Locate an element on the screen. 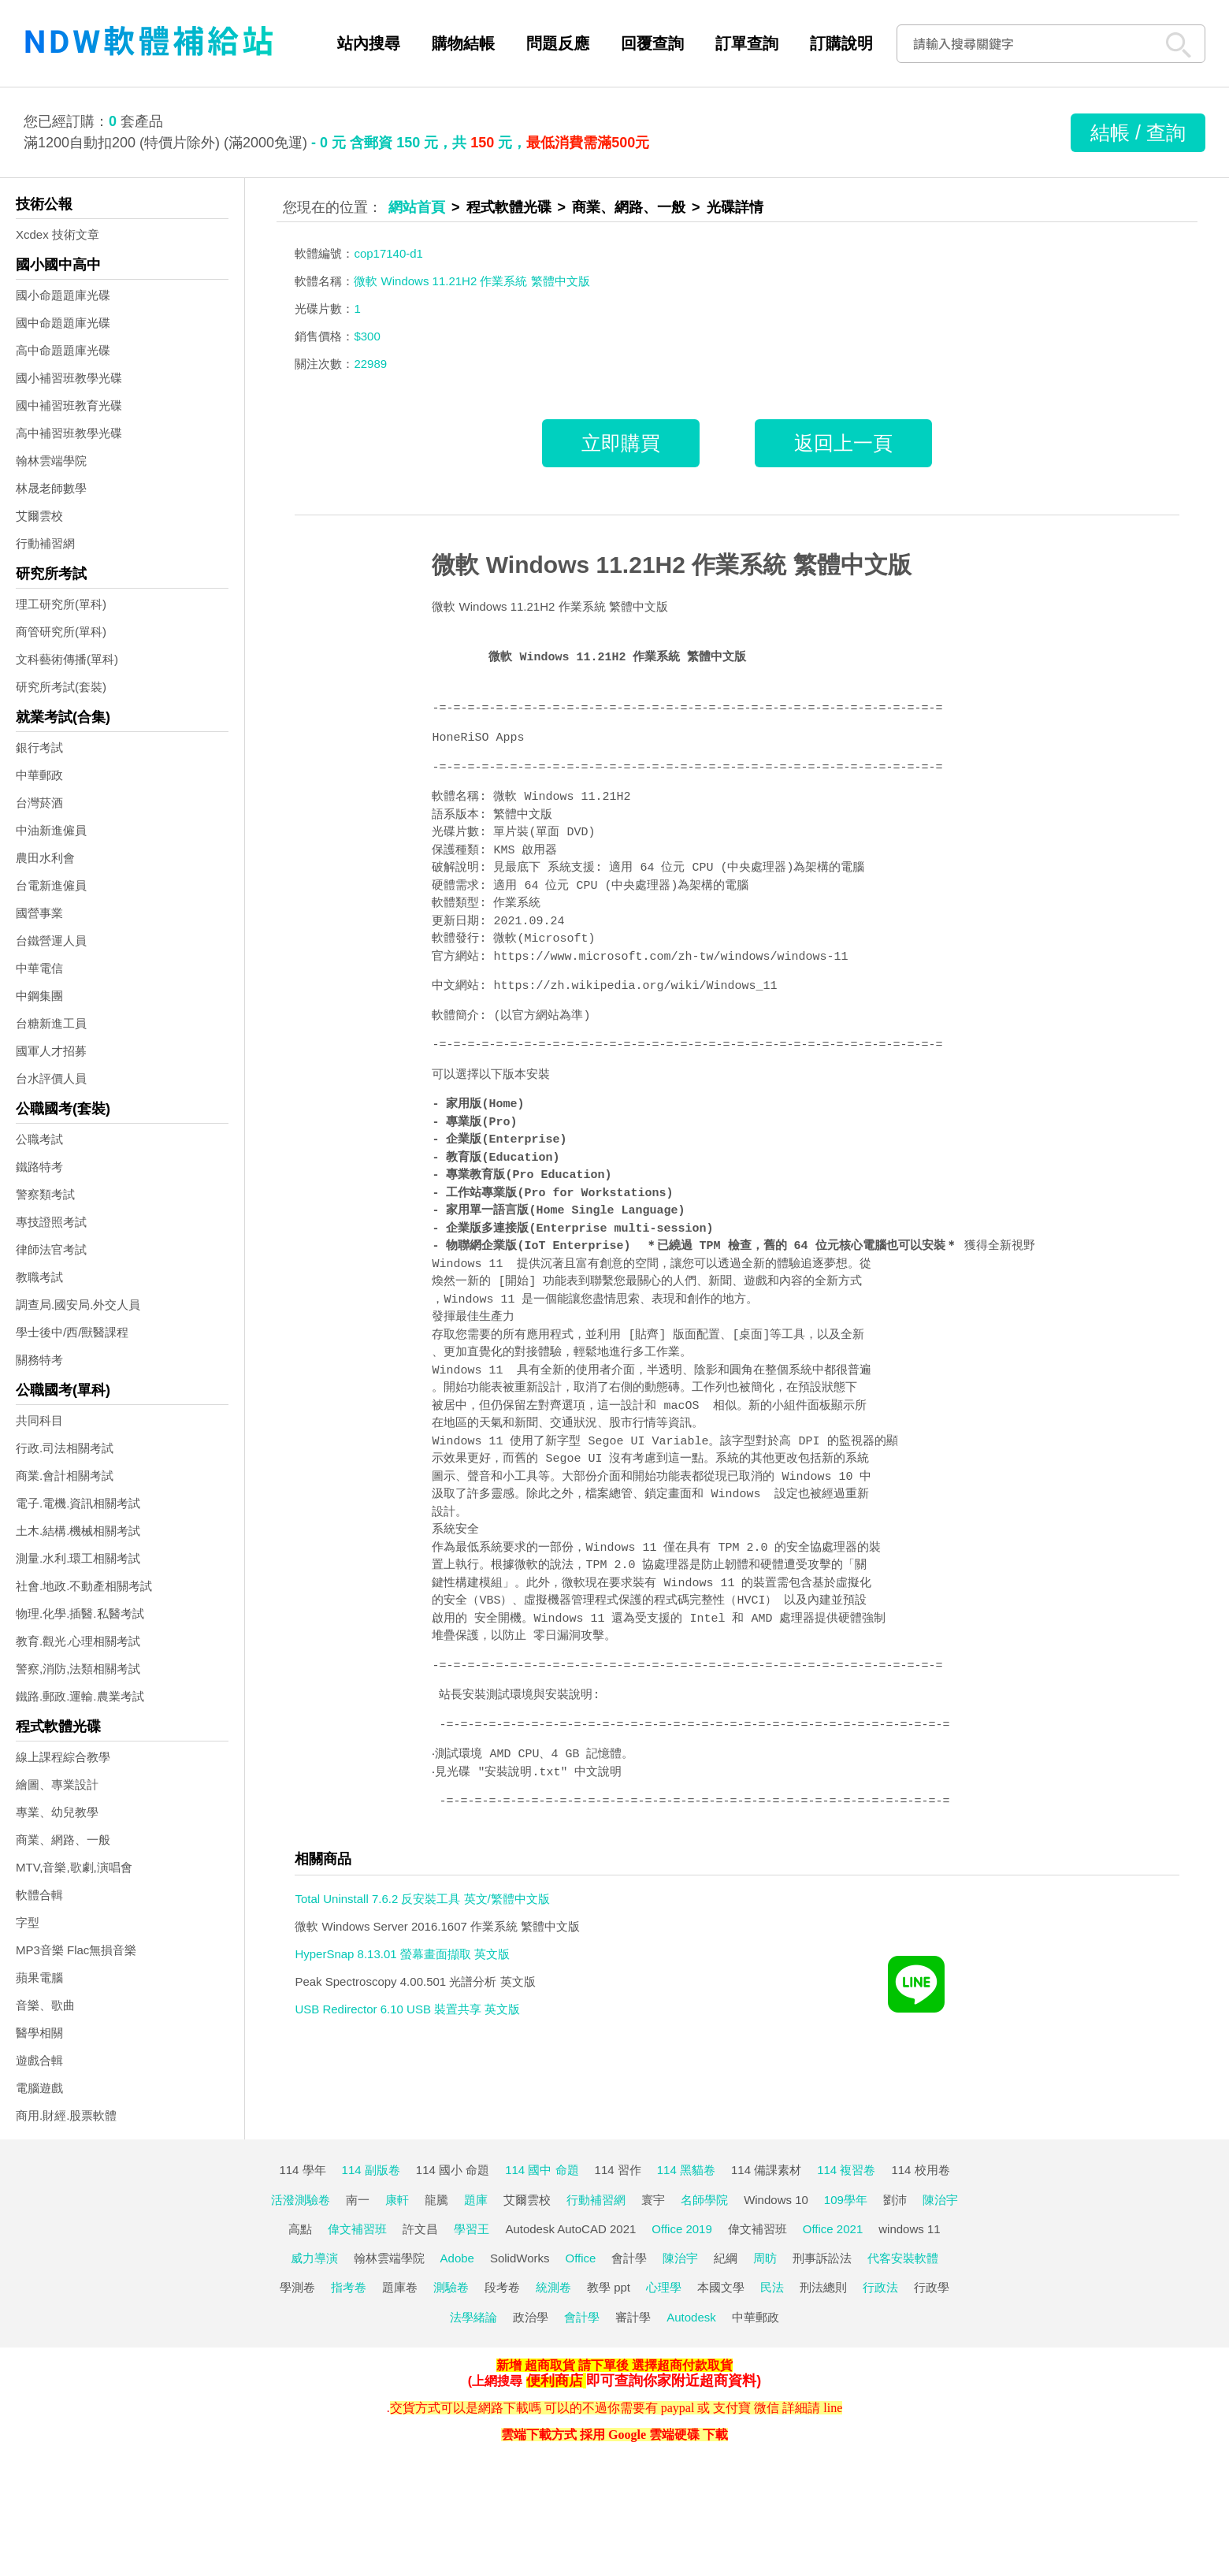 The width and height of the screenshot is (1229, 2576). Adobe is located at coordinates (457, 2258).